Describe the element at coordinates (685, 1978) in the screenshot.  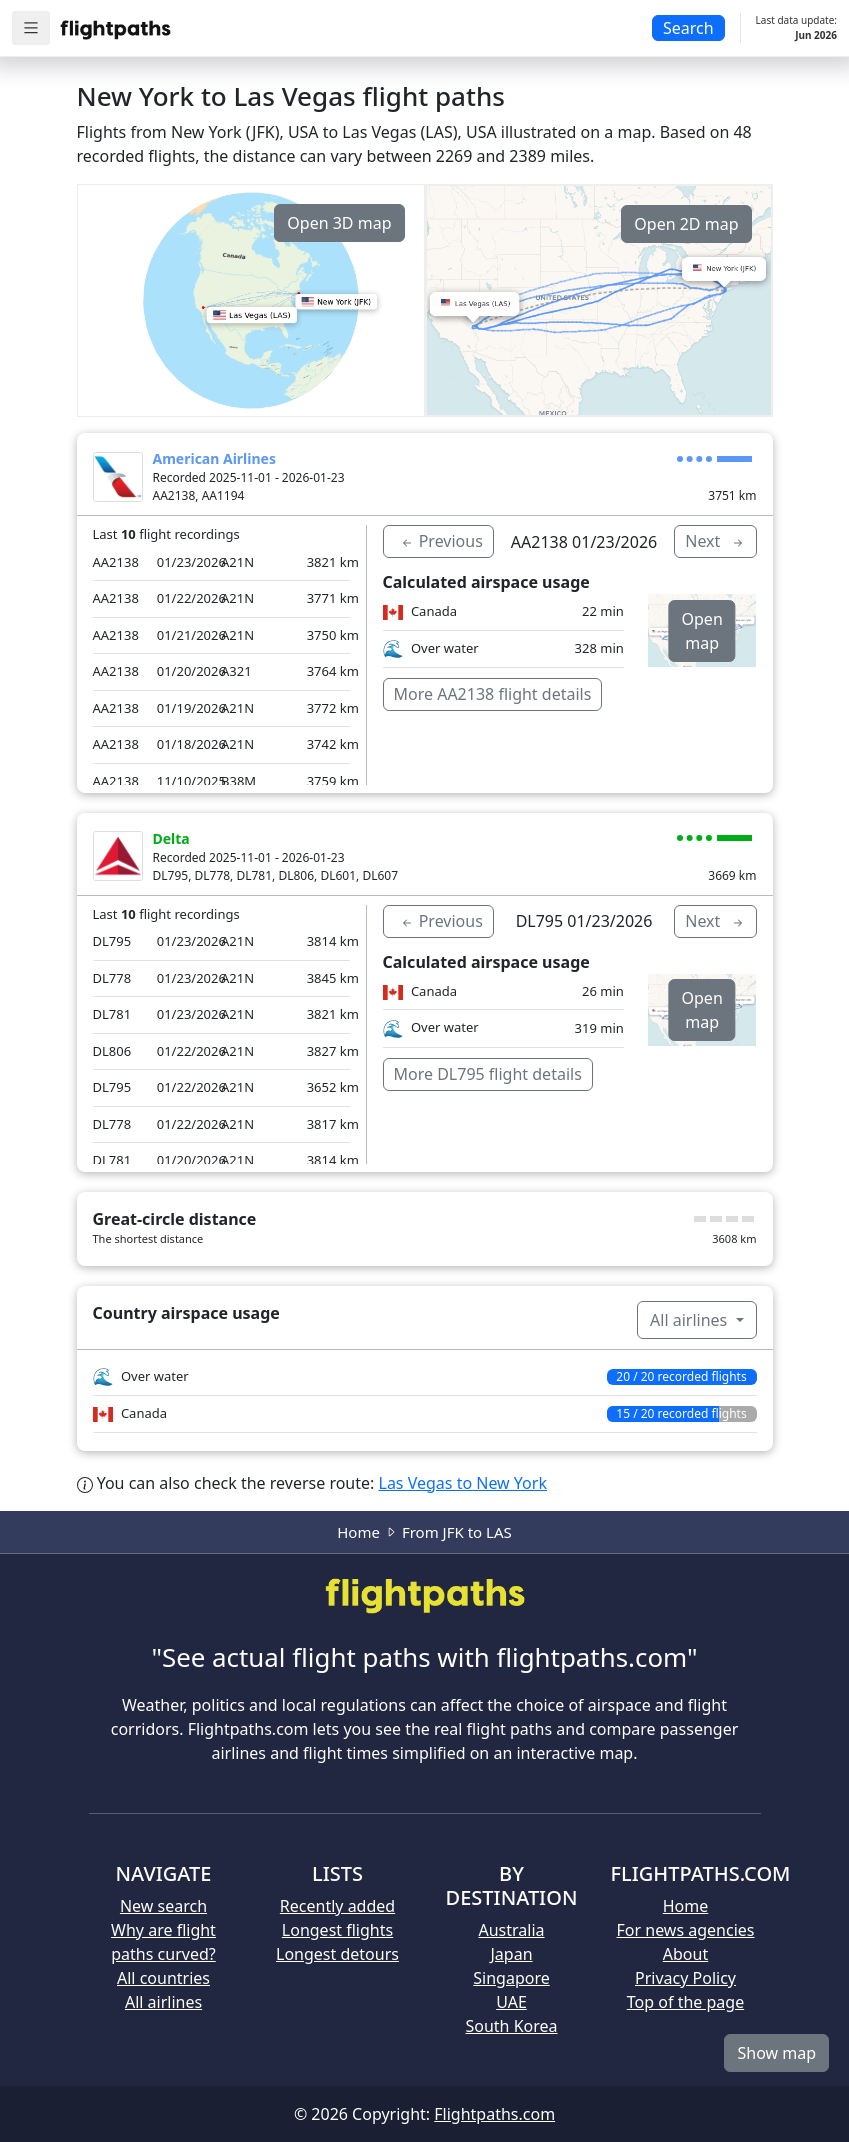
I see `Privacy Policy` at that location.